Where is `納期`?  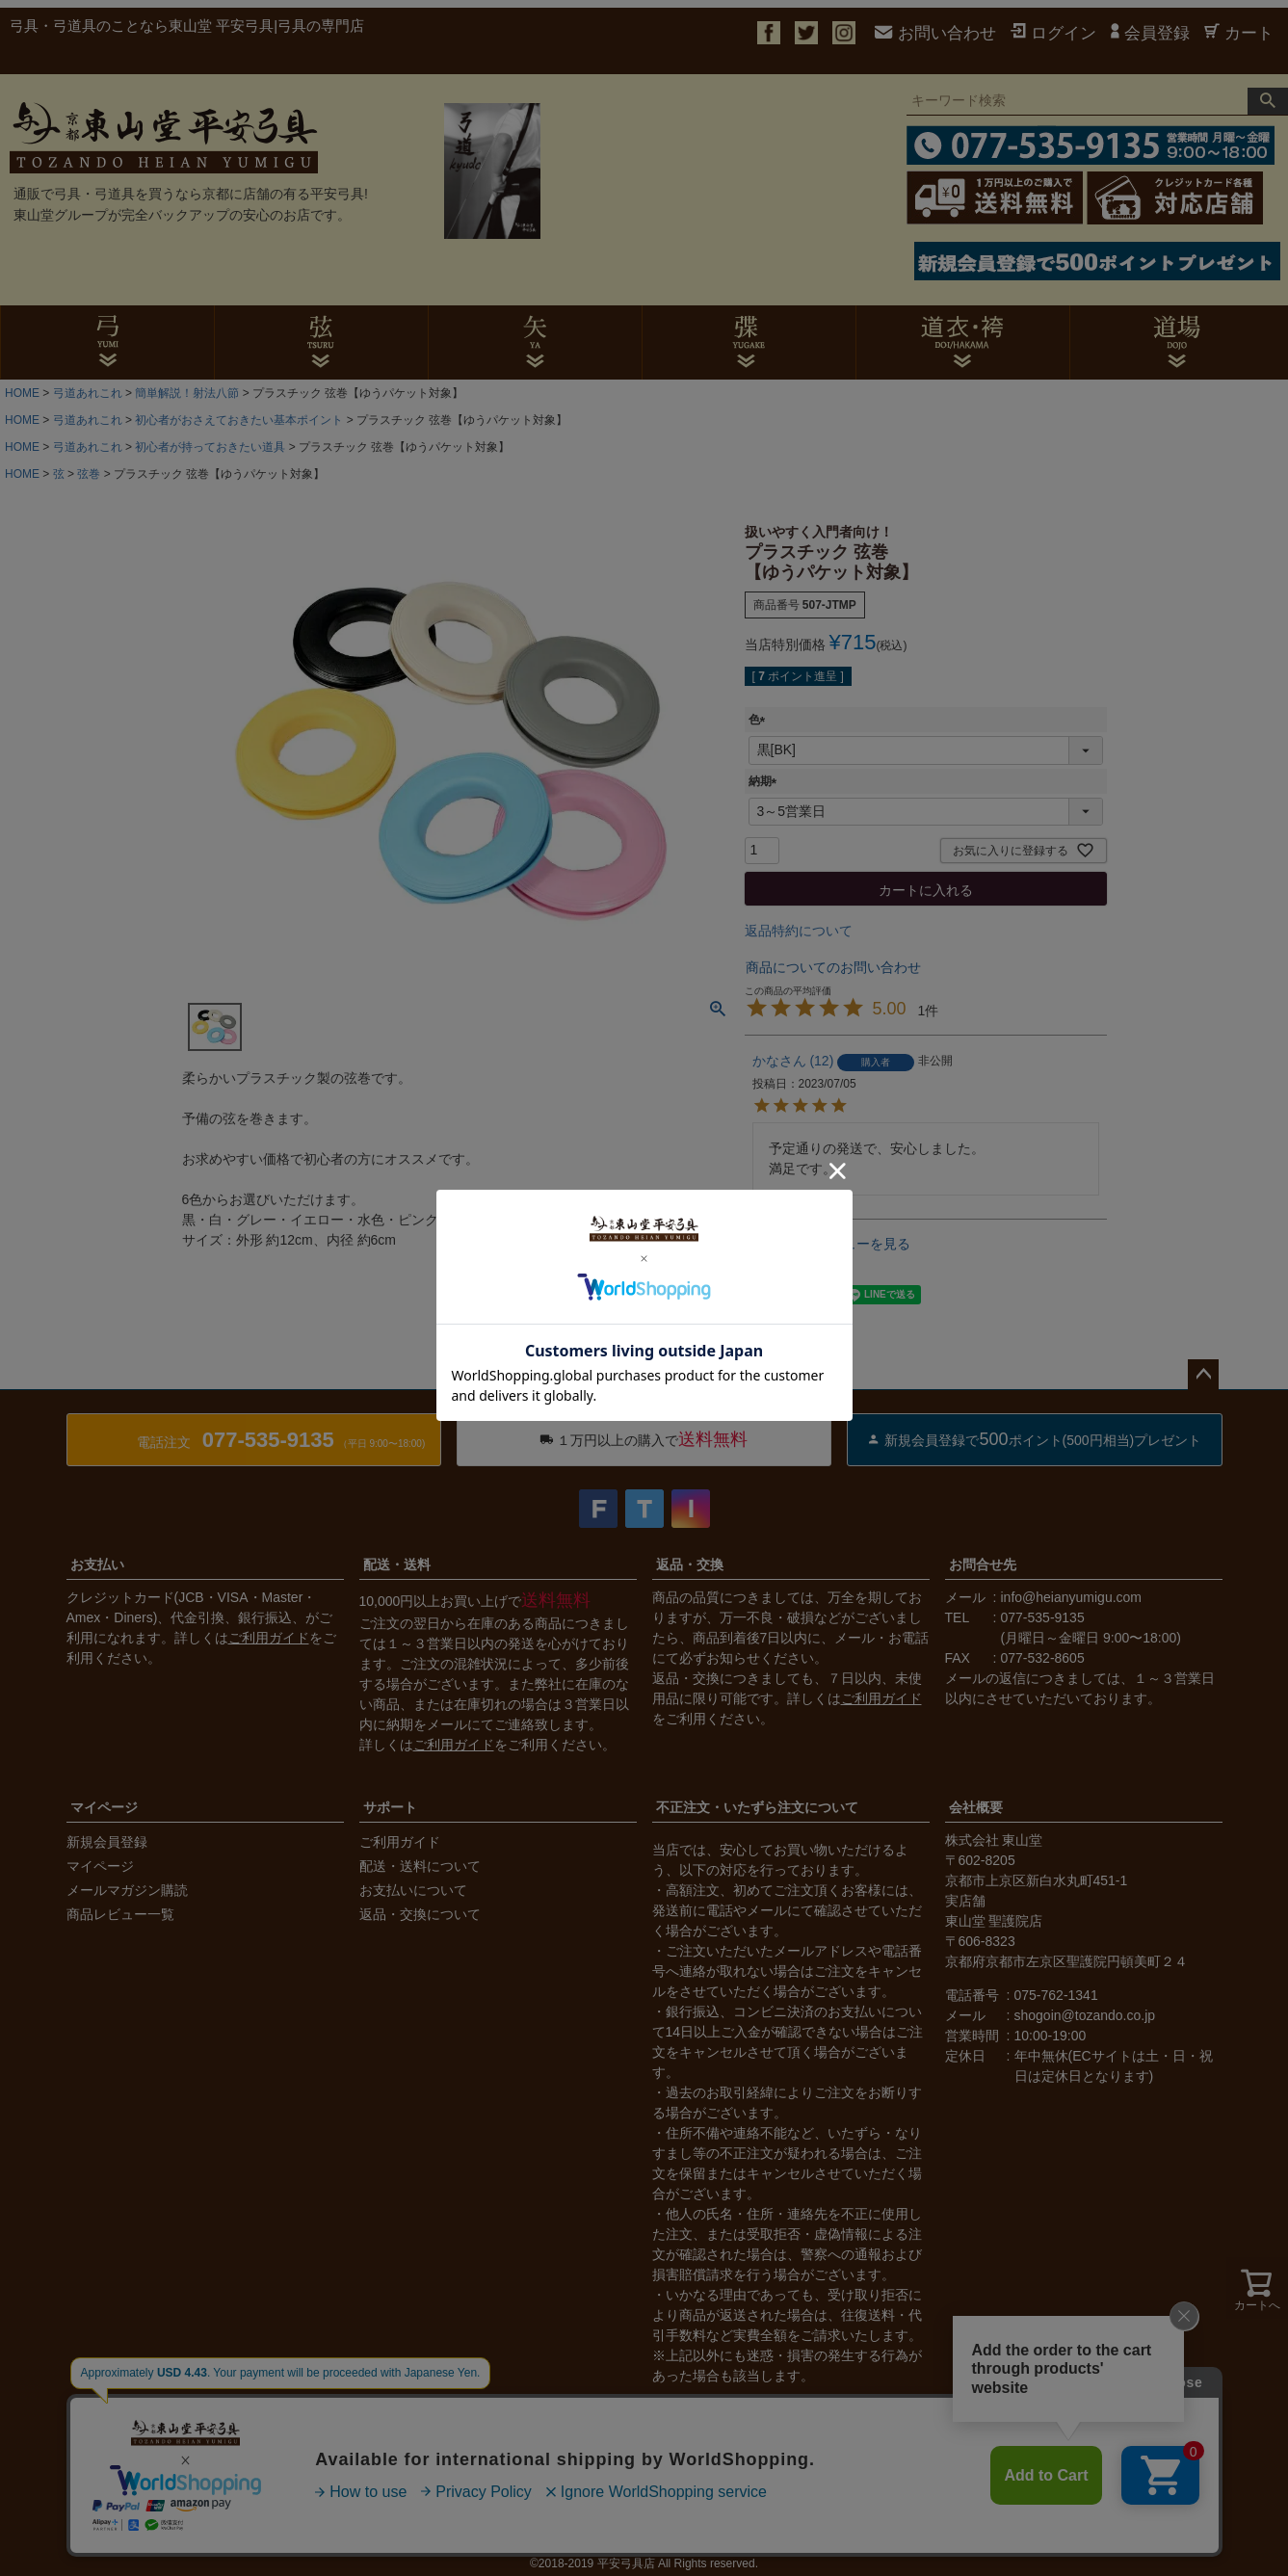
納期 is located at coordinates (766, 781).